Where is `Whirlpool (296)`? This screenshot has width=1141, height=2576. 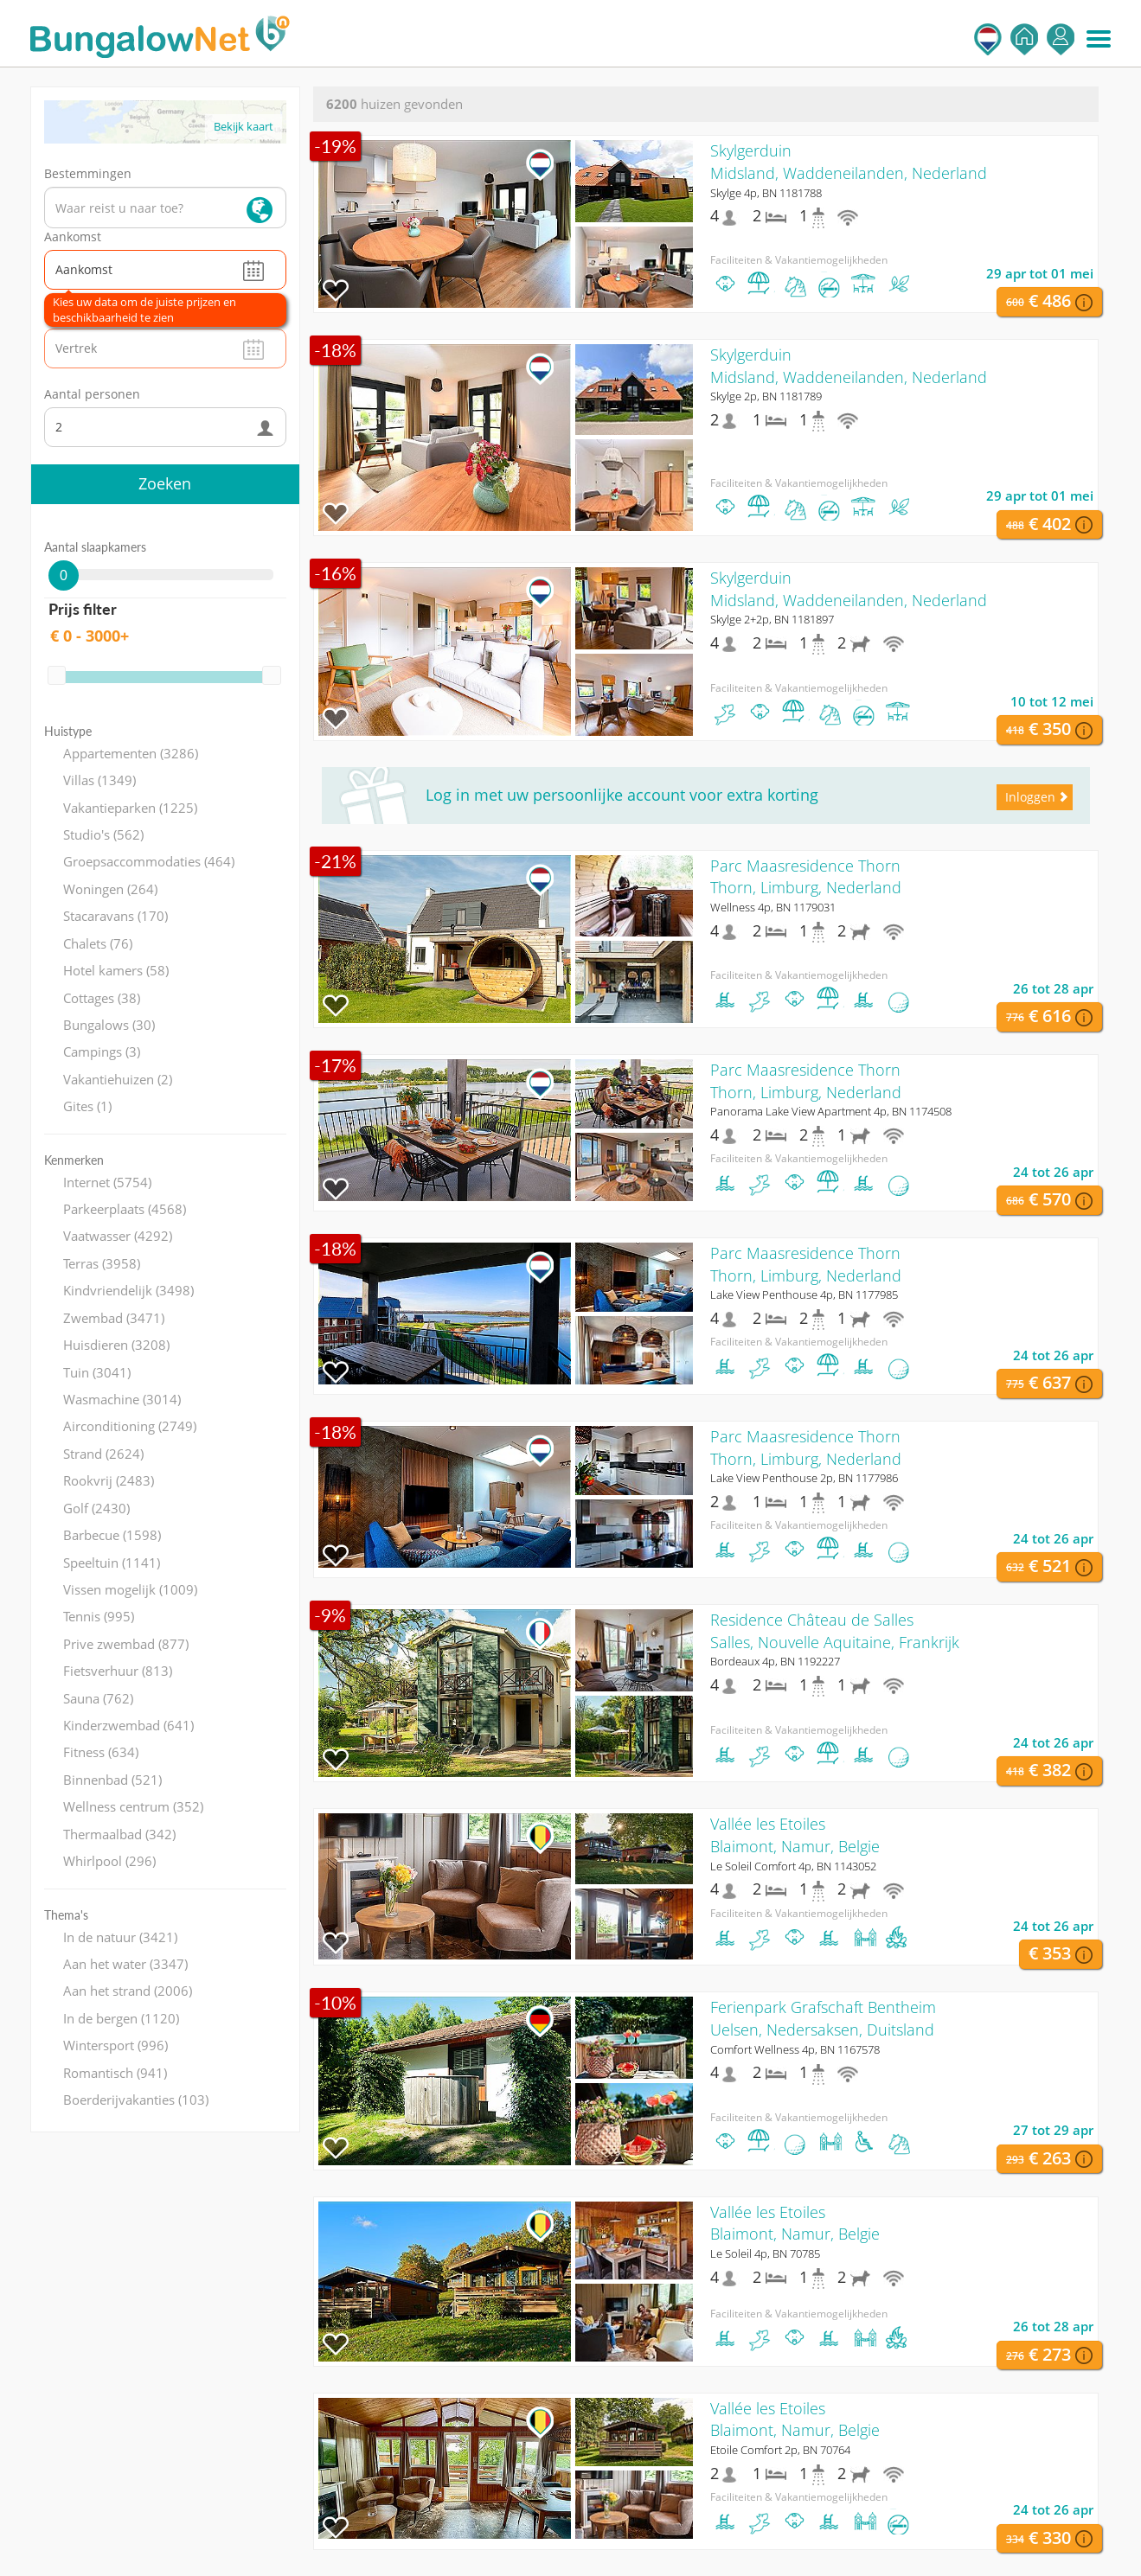
Whirlpool (296) is located at coordinates (109, 1861).